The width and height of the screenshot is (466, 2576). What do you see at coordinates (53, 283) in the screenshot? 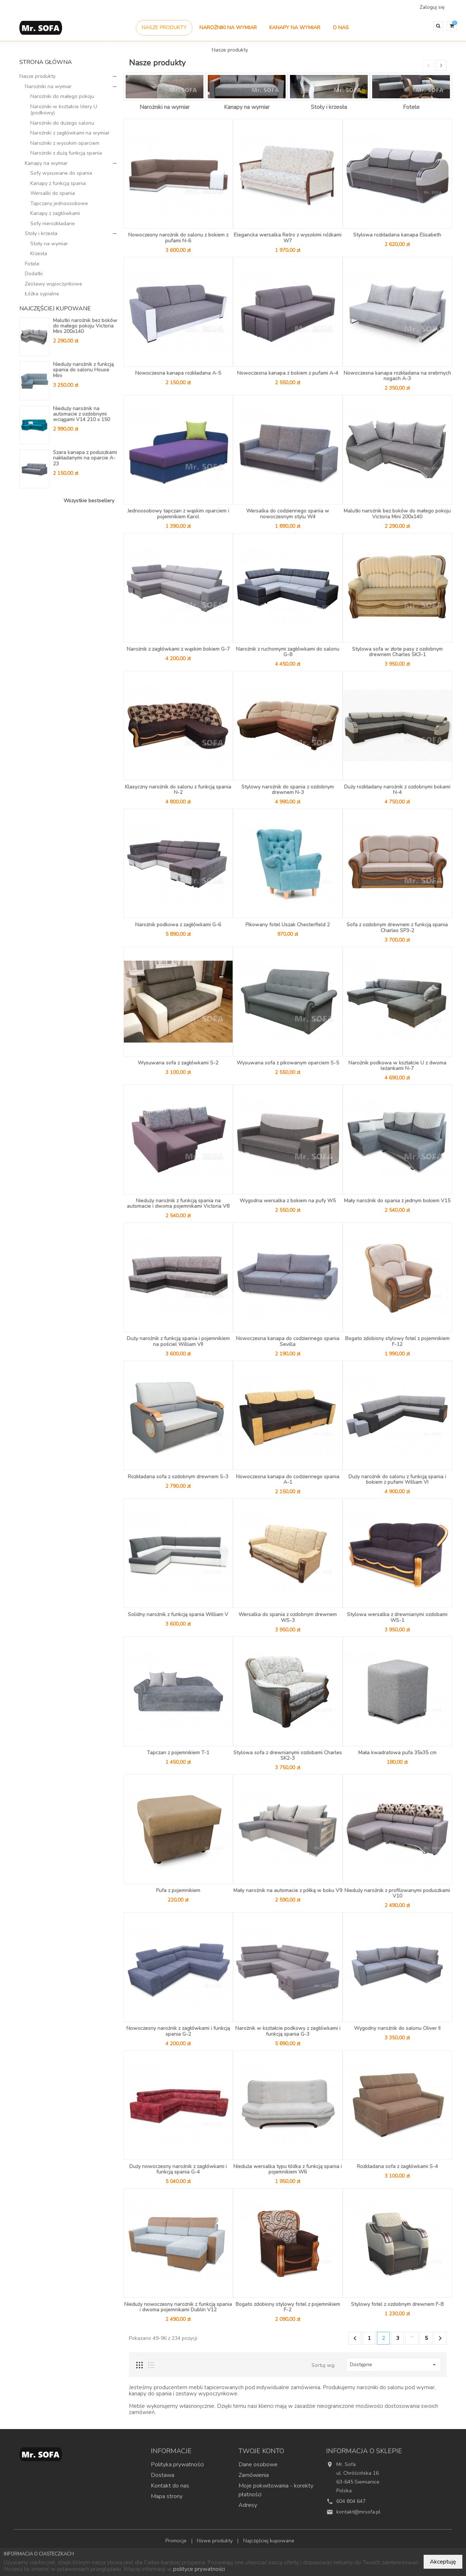
I see `Zestawy wypoczynkowe` at bounding box center [53, 283].